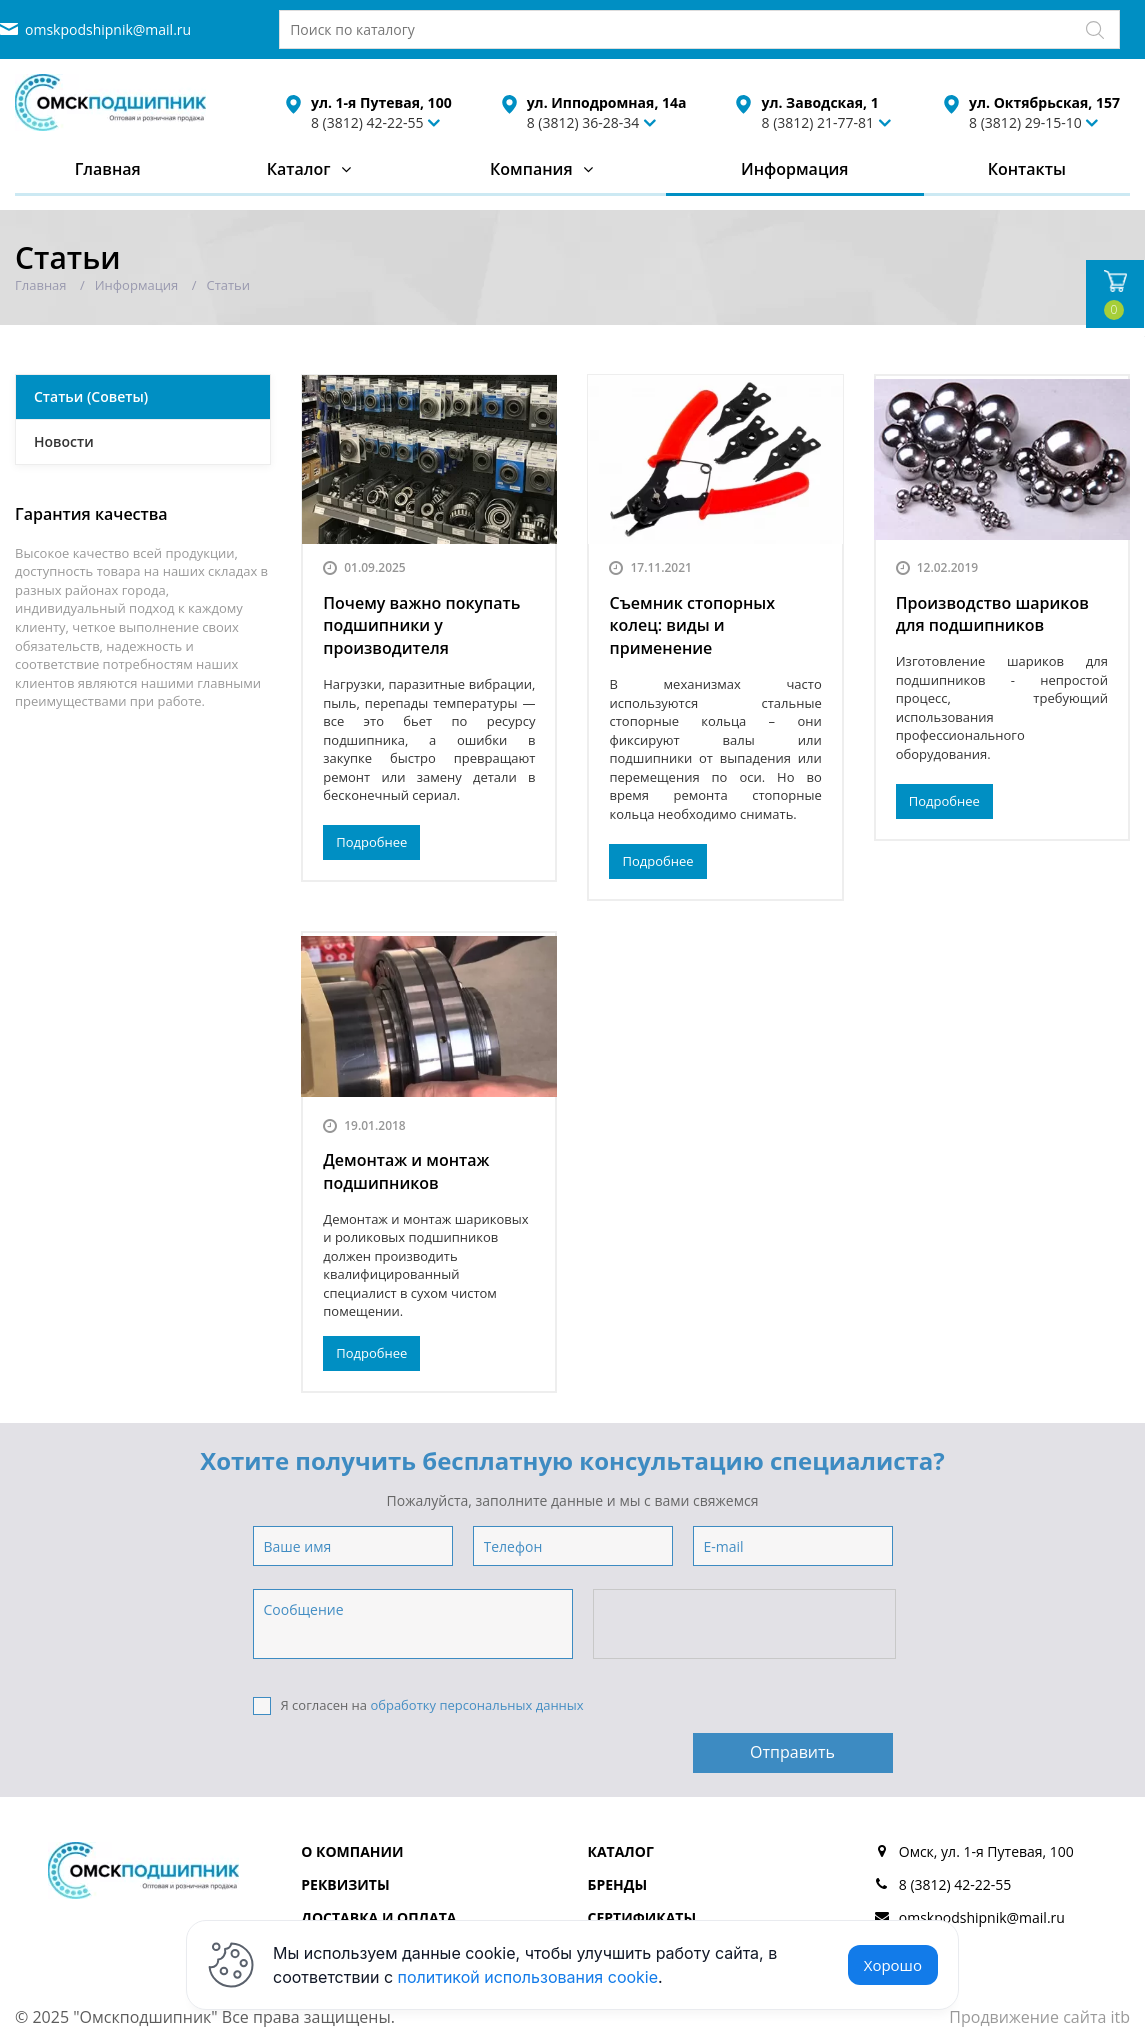 This screenshot has height=2030, width=1145. Describe the element at coordinates (528, 1977) in the screenshot. I see `политикой использования cookie` at that location.